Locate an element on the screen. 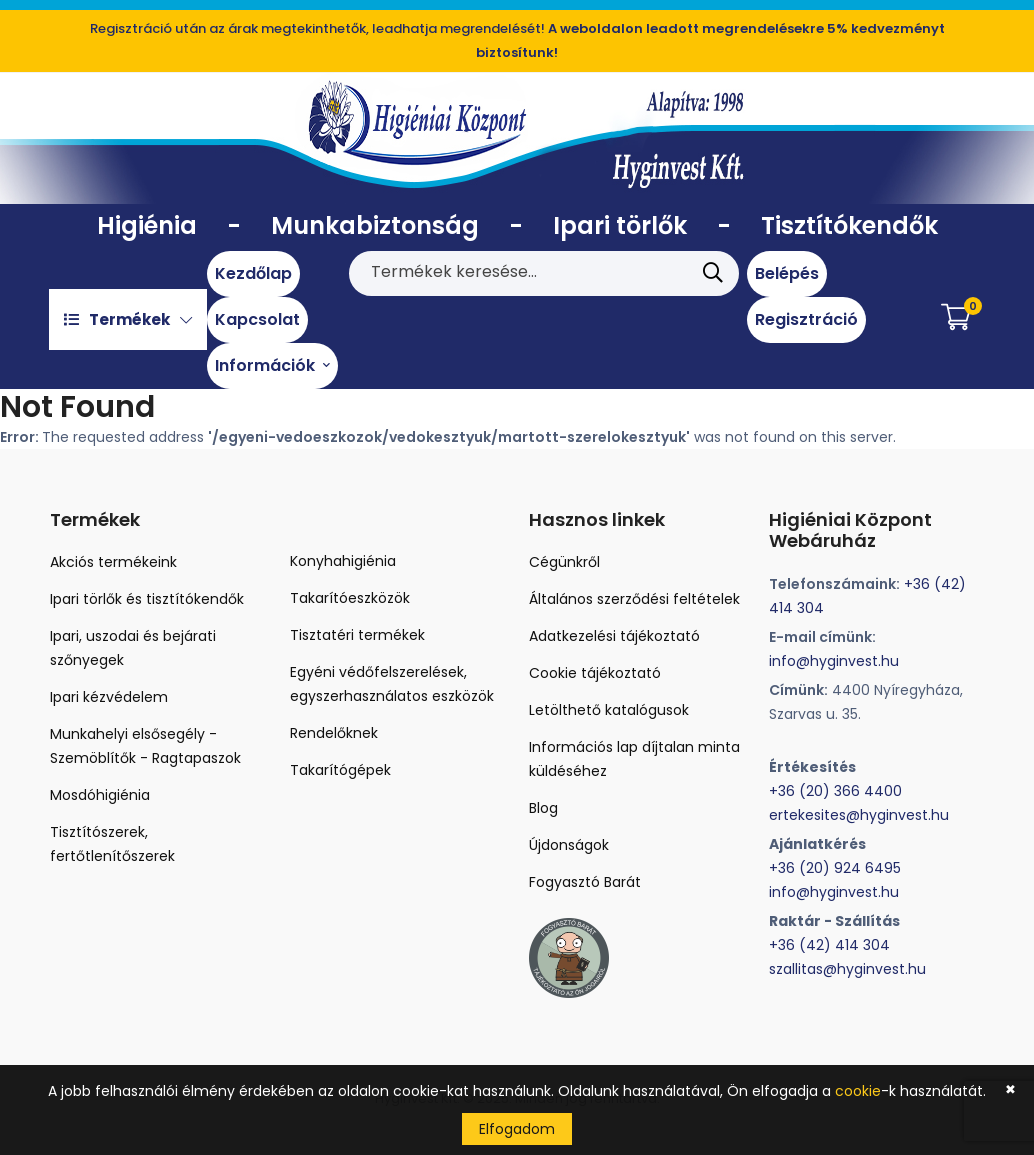 The width and height of the screenshot is (1034, 1155). +36 (20) 366 4400 is located at coordinates (835, 791).